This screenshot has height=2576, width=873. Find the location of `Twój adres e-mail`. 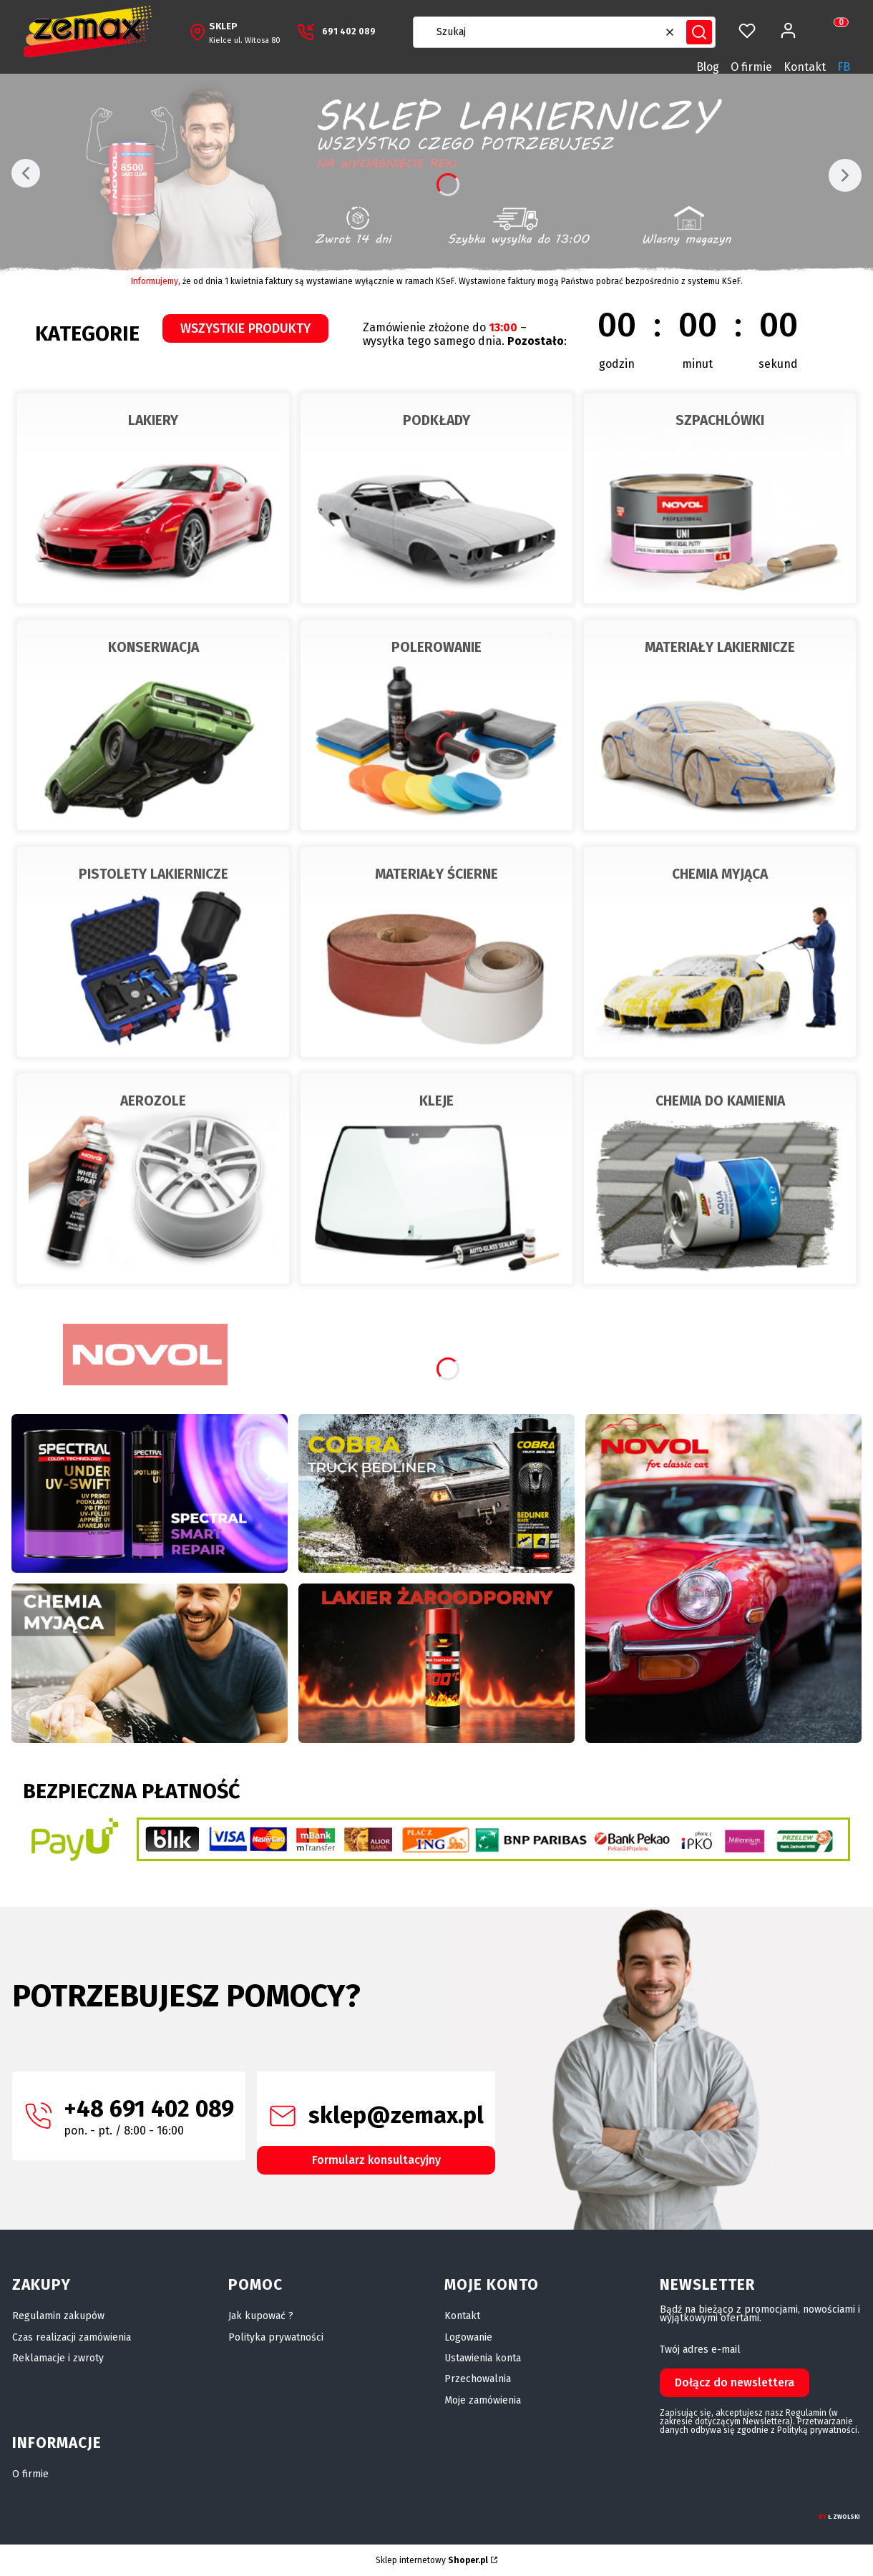

Twój adres e-mail is located at coordinates (700, 2350).